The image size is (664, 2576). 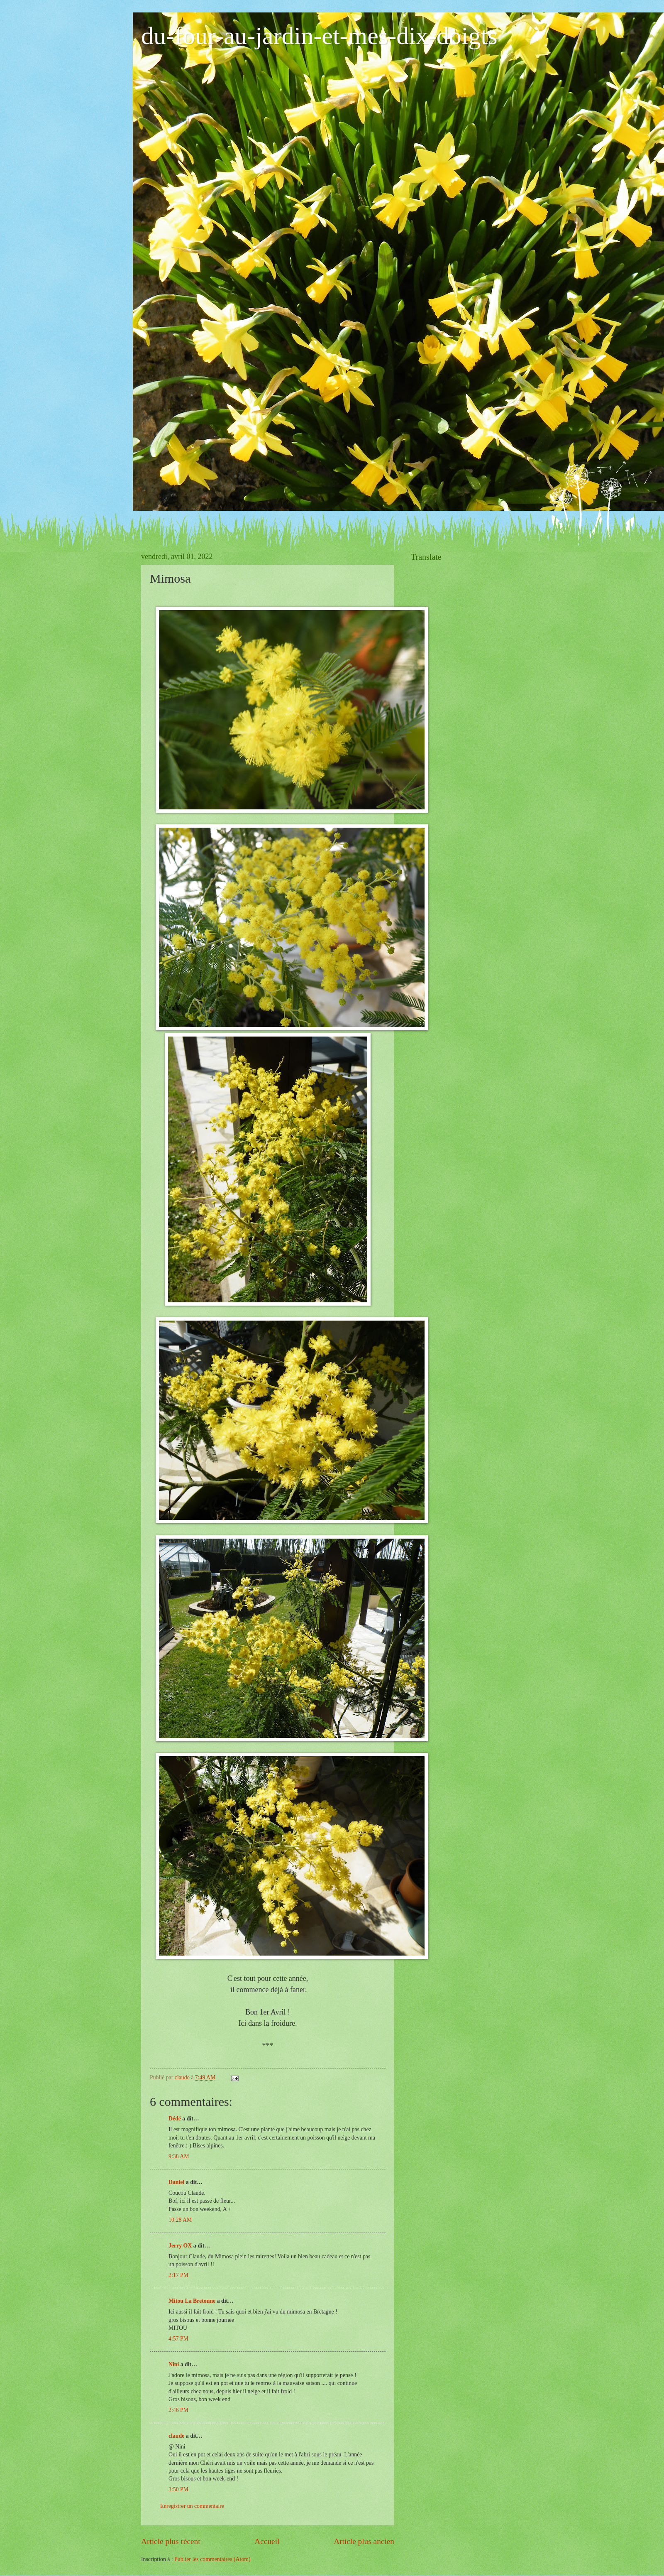 I want to click on Dédé, so click(x=174, y=2118).